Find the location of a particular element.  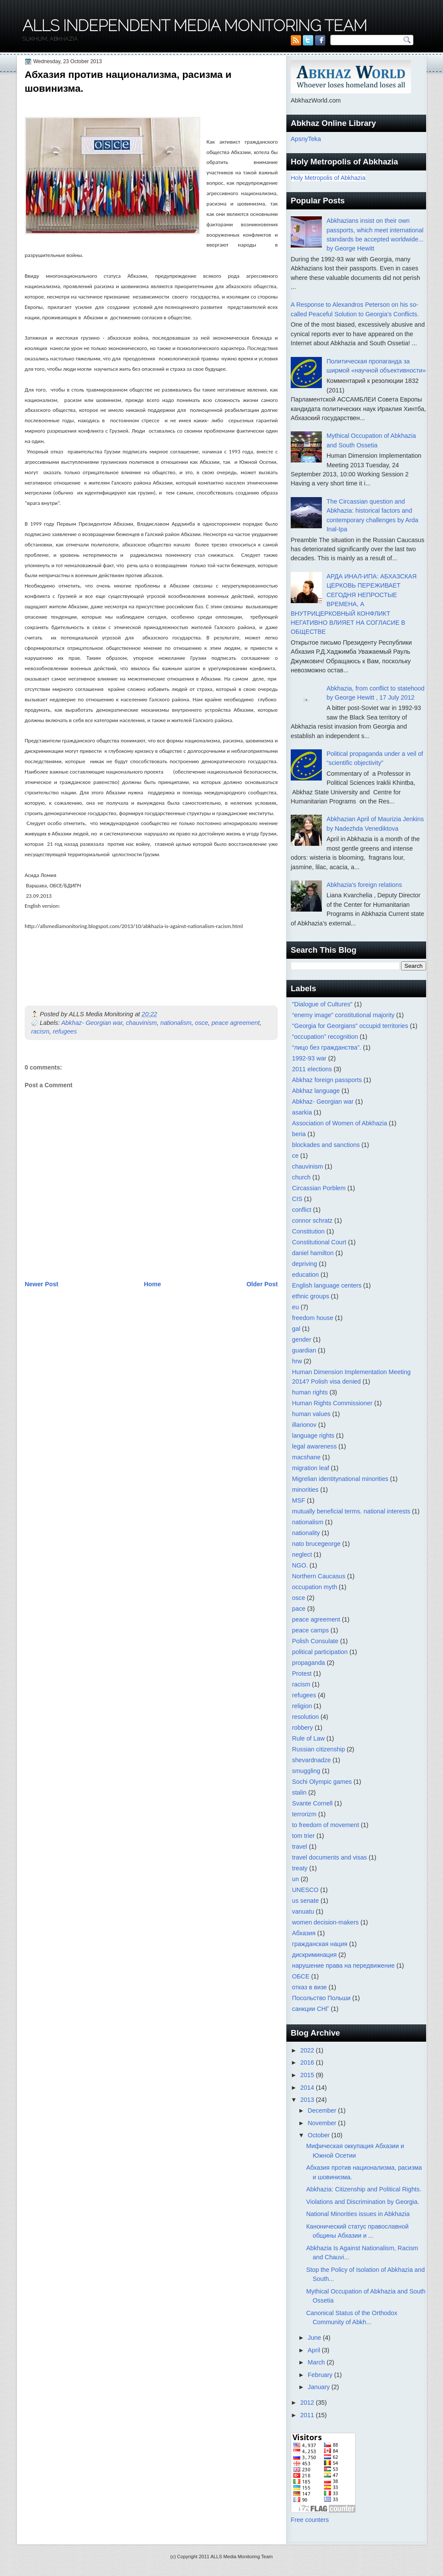

vanuatu is located at coordinates (303, 1911).